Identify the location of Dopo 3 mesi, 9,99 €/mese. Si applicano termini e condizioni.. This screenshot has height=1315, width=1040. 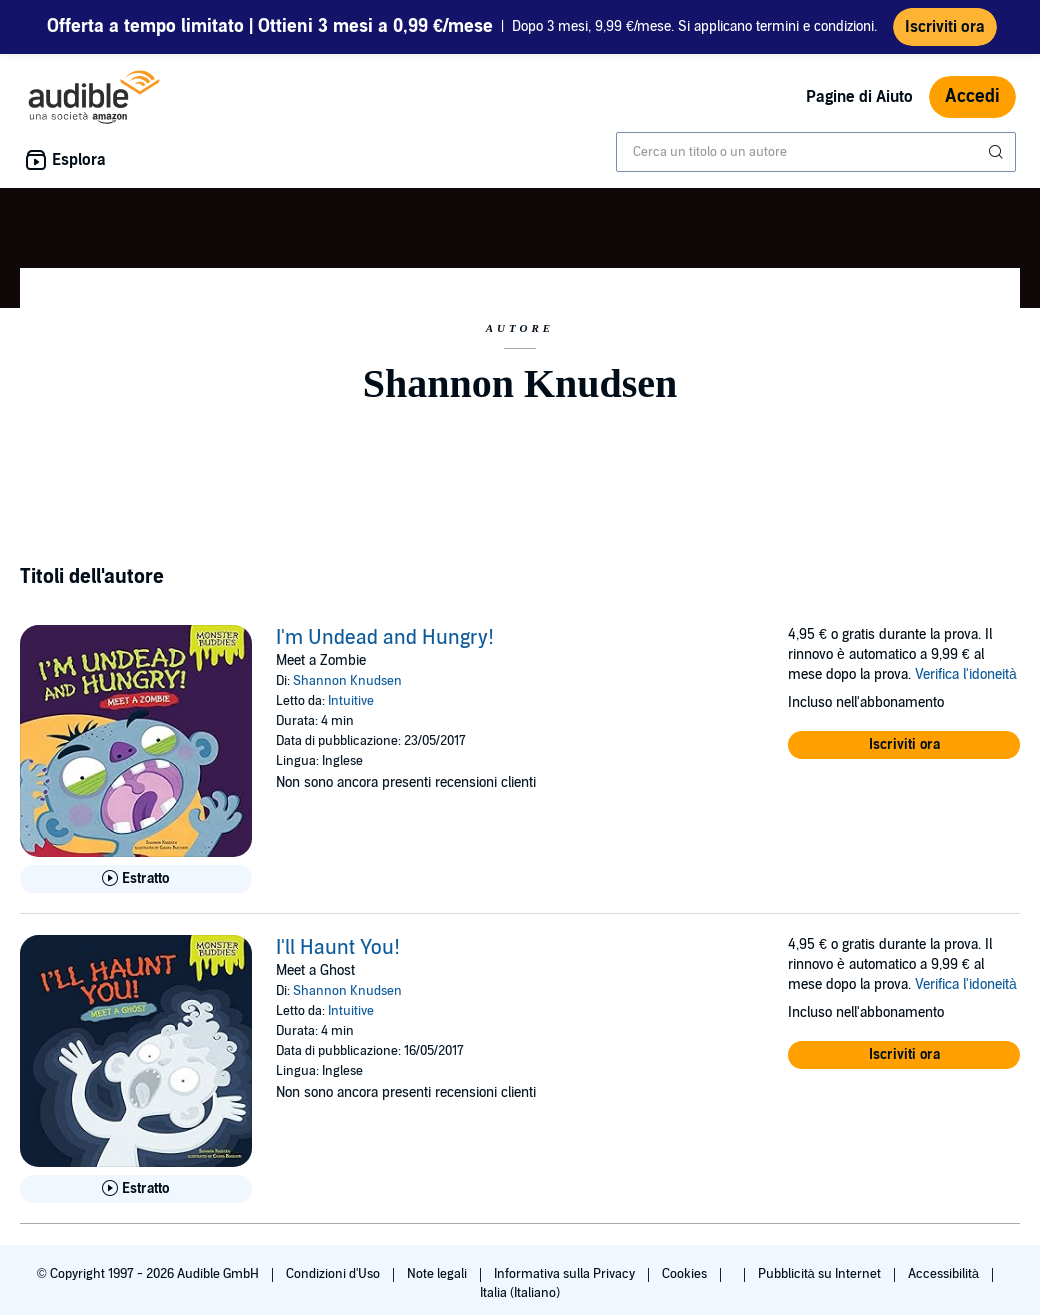
(462, 30).